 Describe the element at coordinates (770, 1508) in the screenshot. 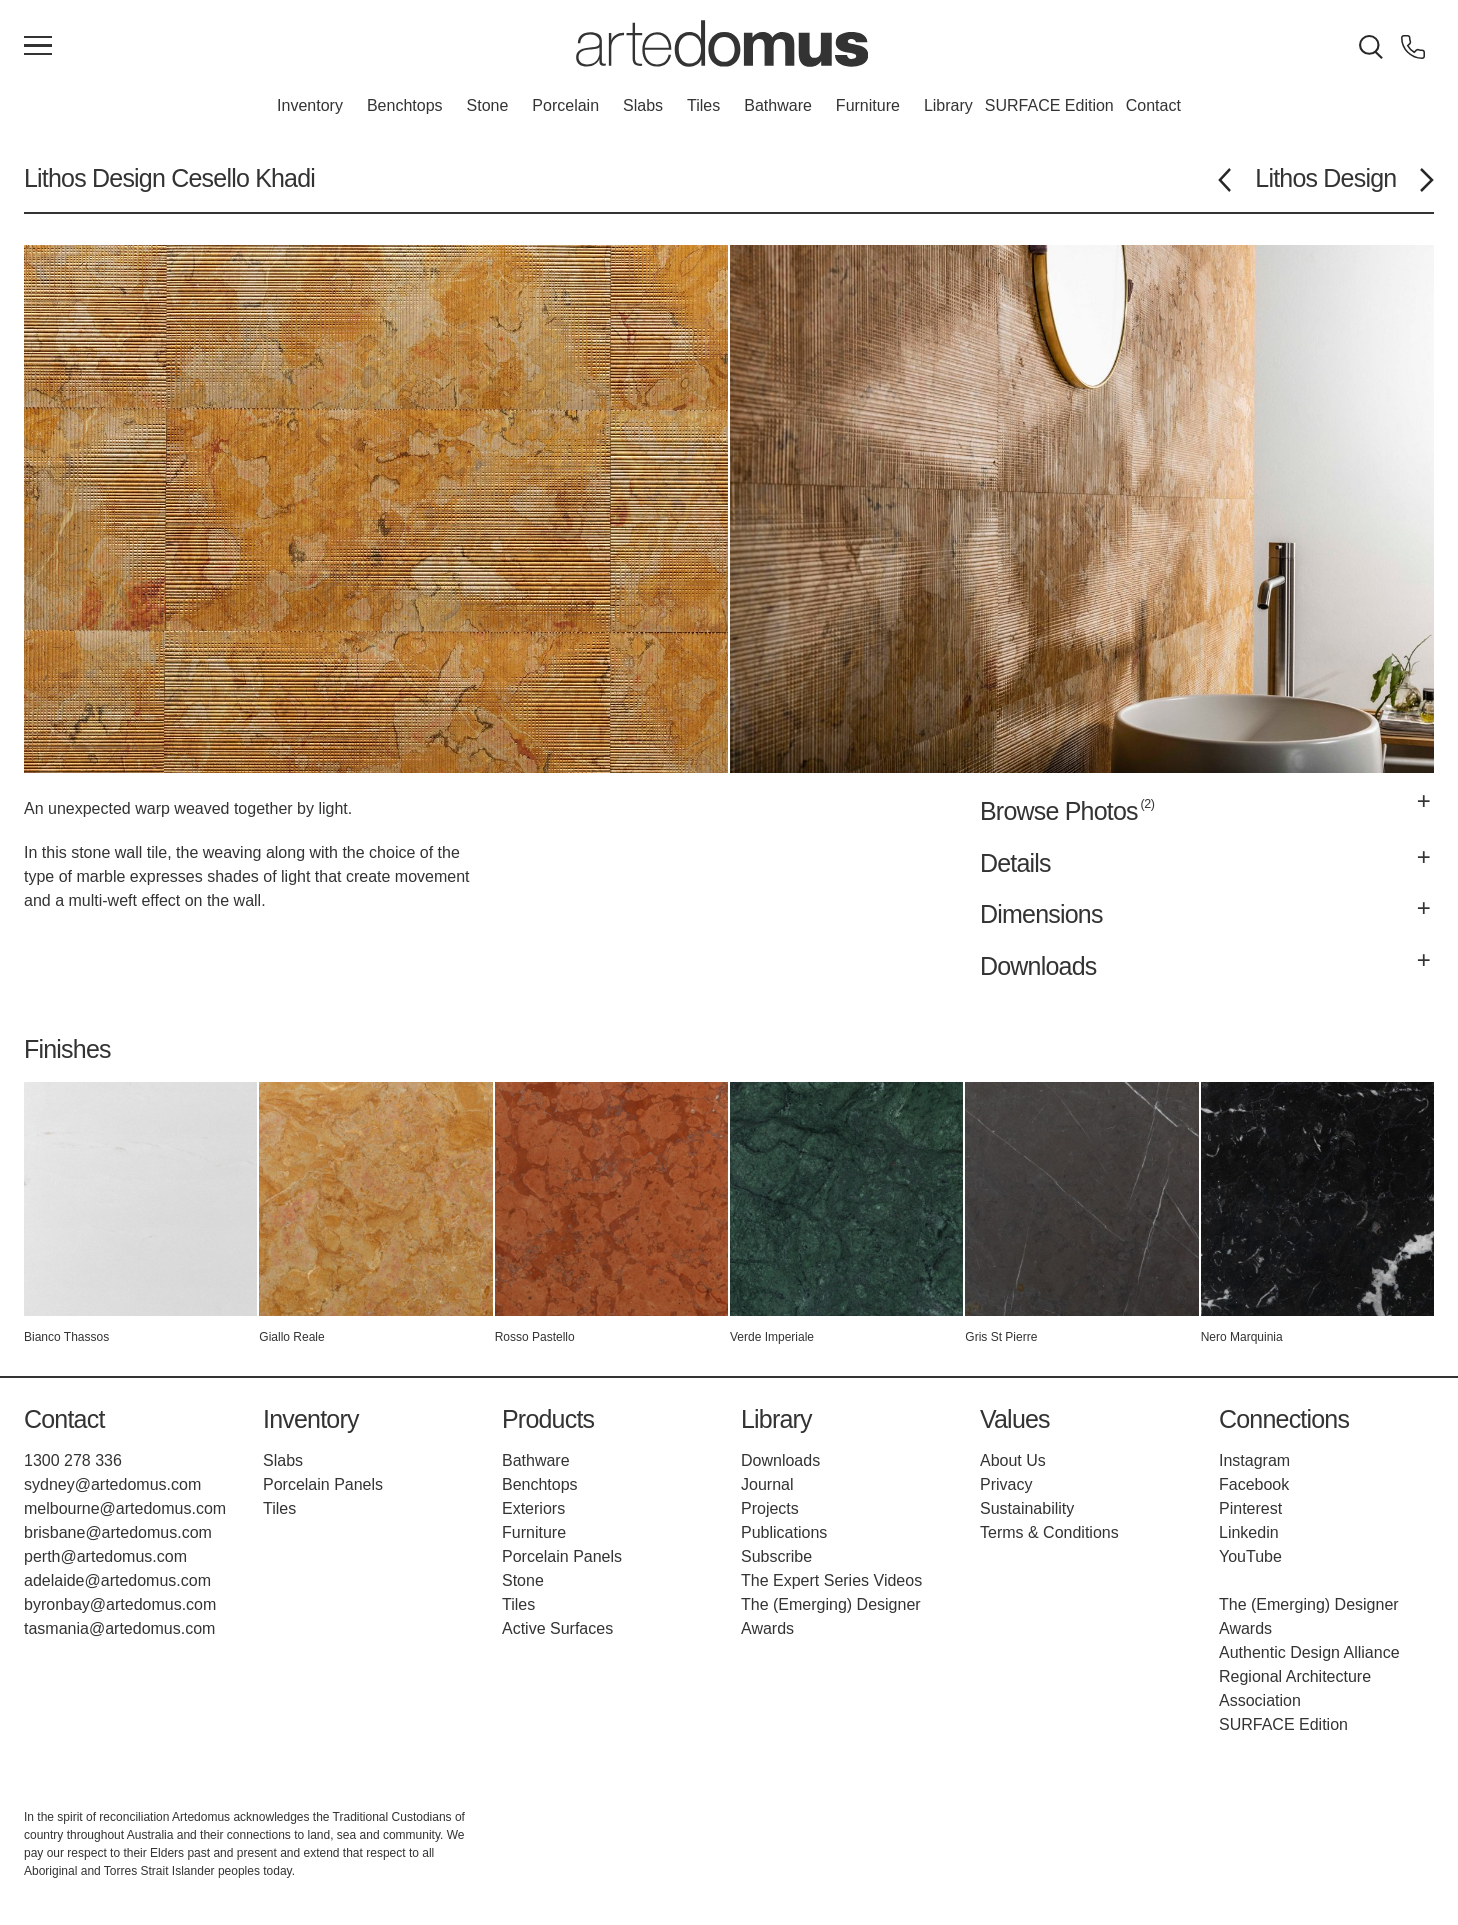

I see `Projects` at that location.